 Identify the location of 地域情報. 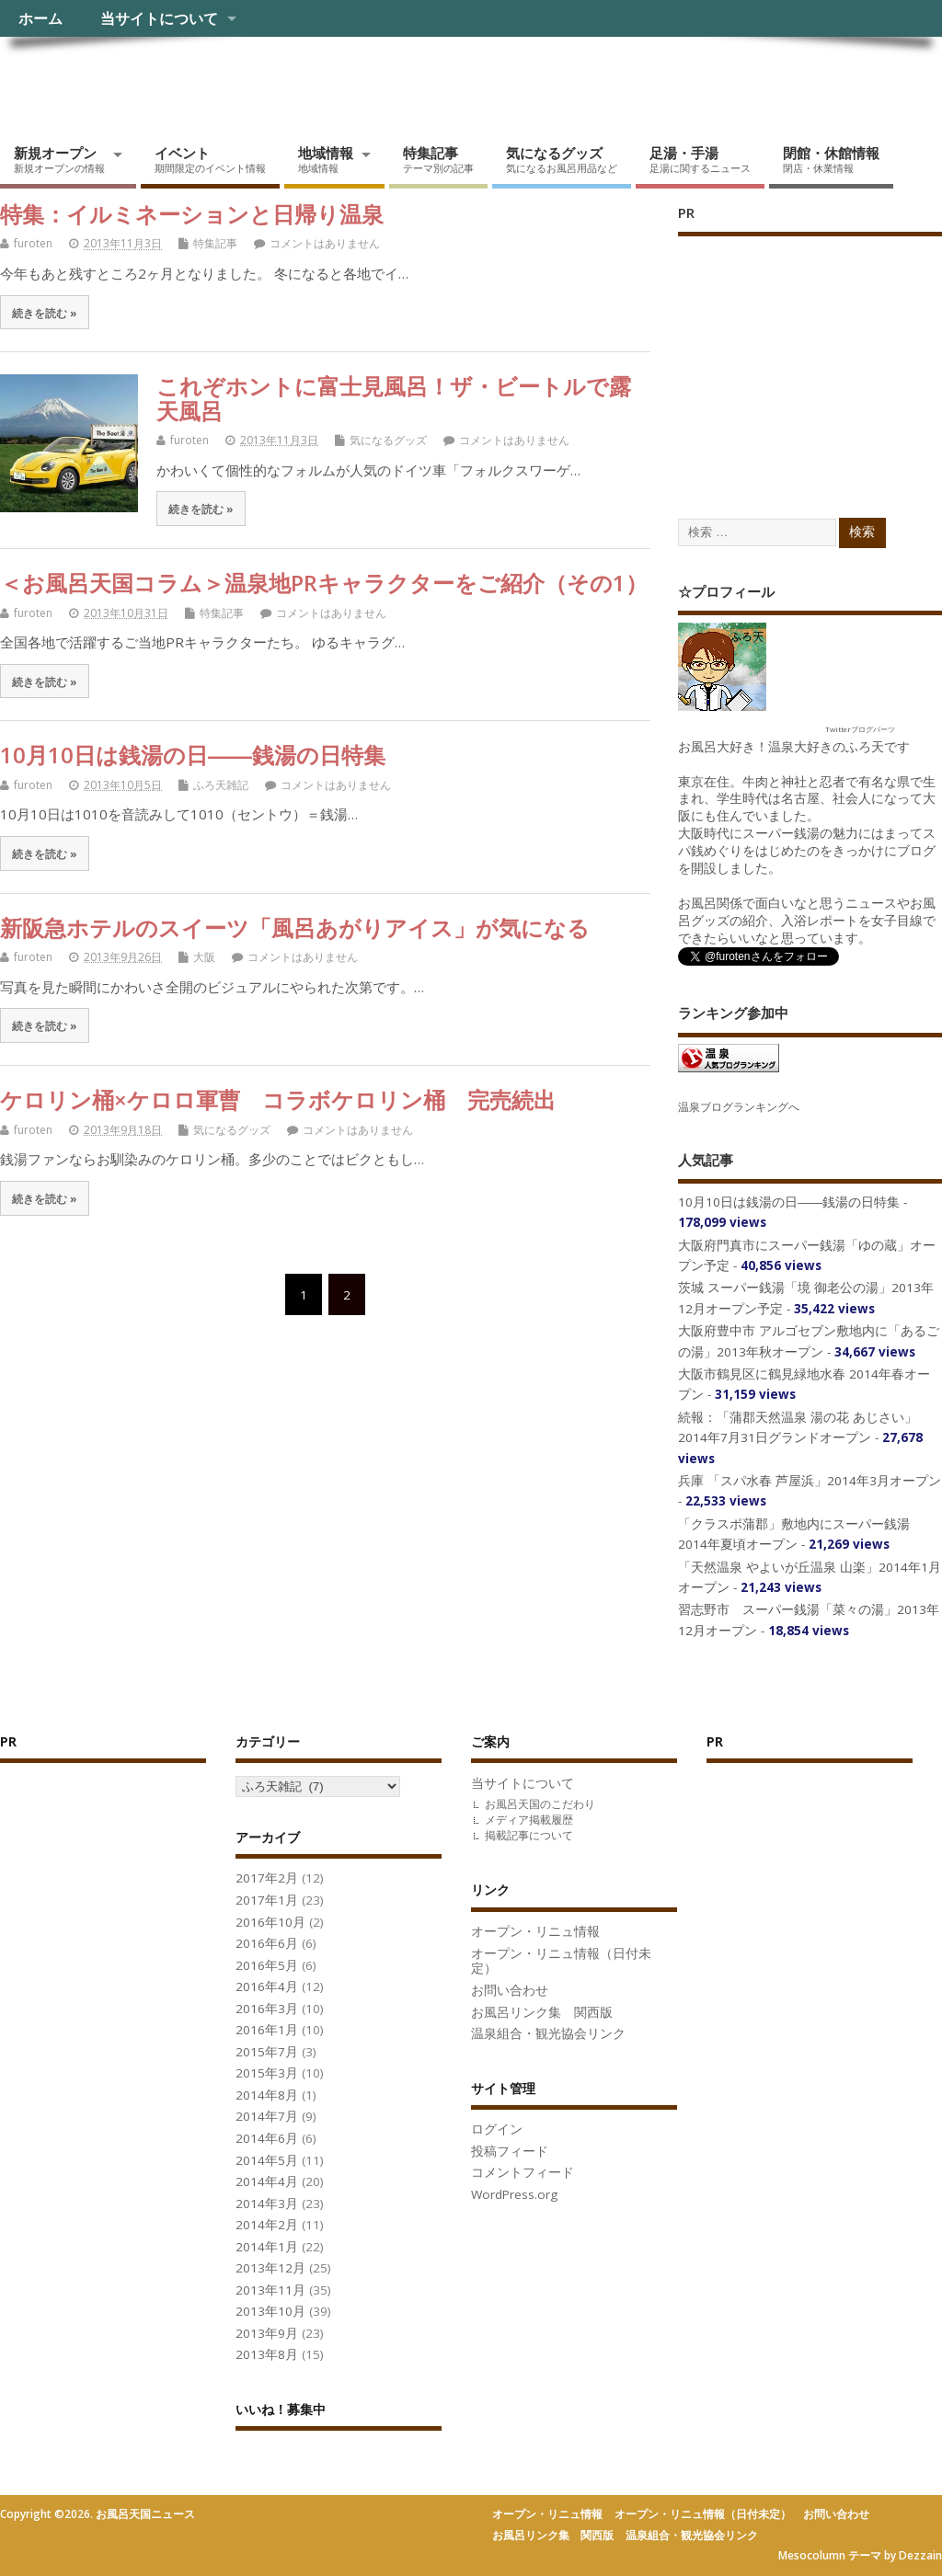
(325, 159).